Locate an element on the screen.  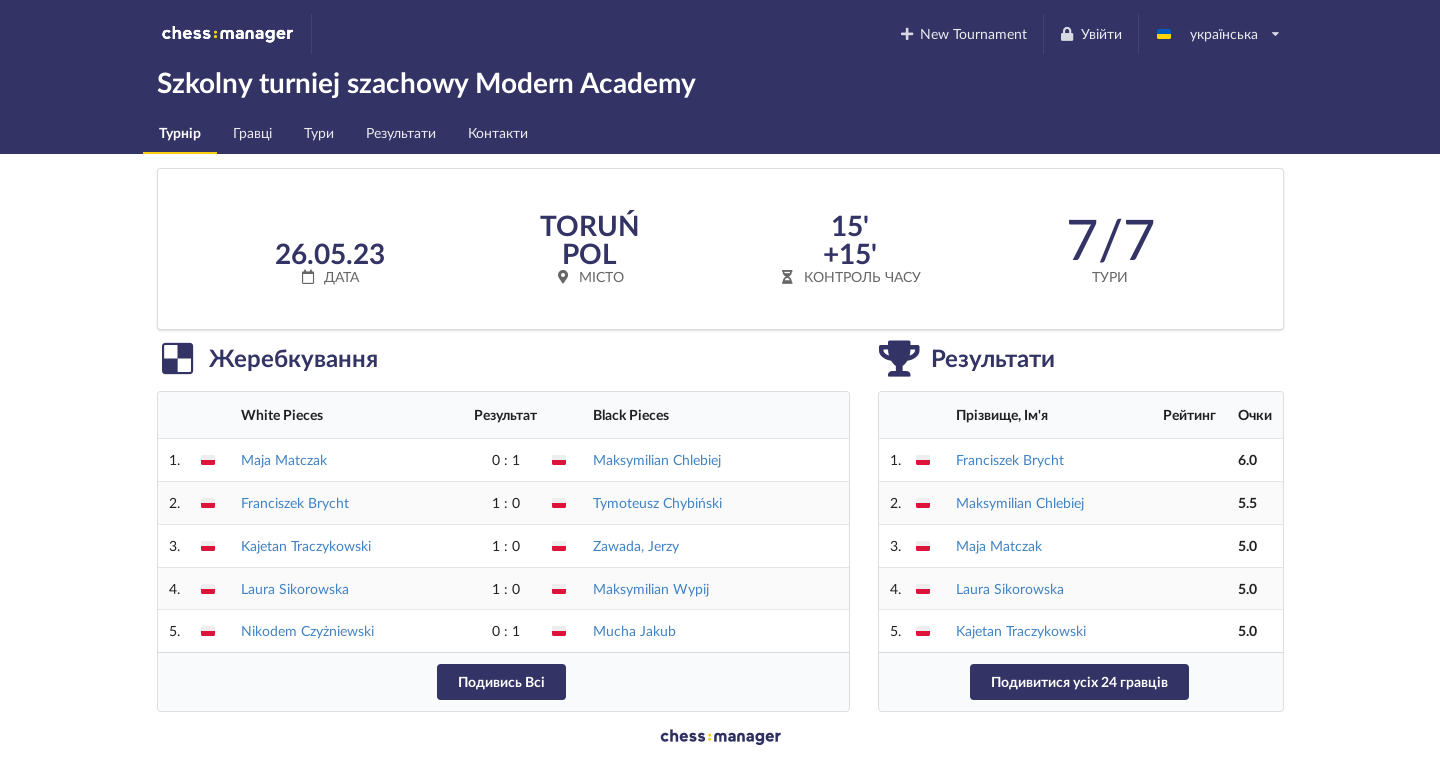
Турнір is located at coordinates (180, 132).